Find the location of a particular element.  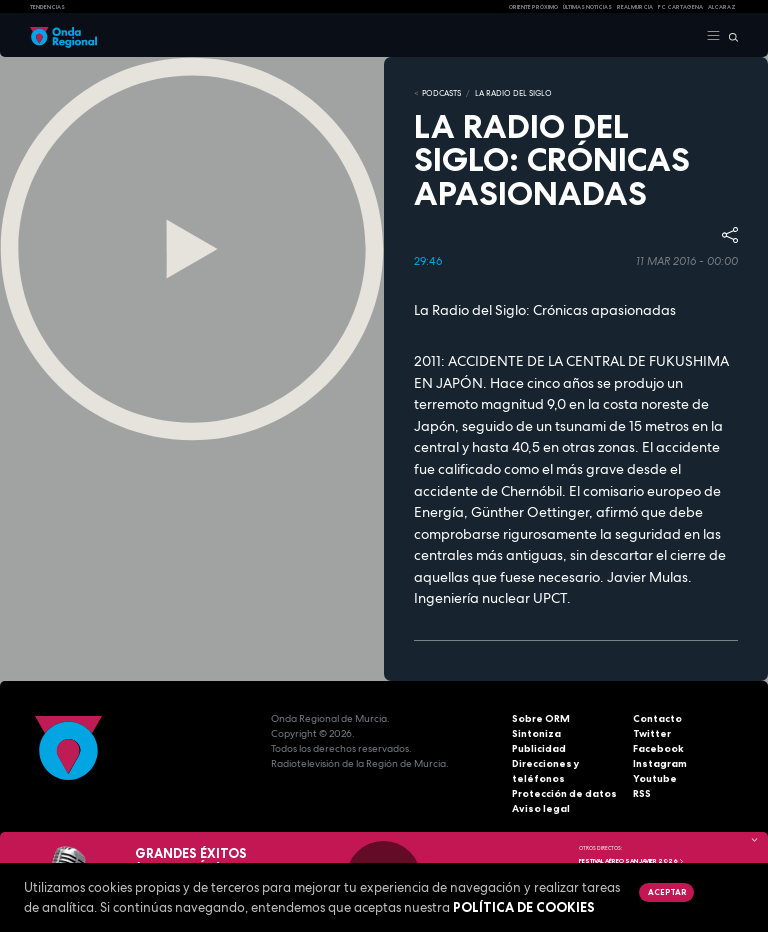

Aviso legal is located at coordinates (541, 808).